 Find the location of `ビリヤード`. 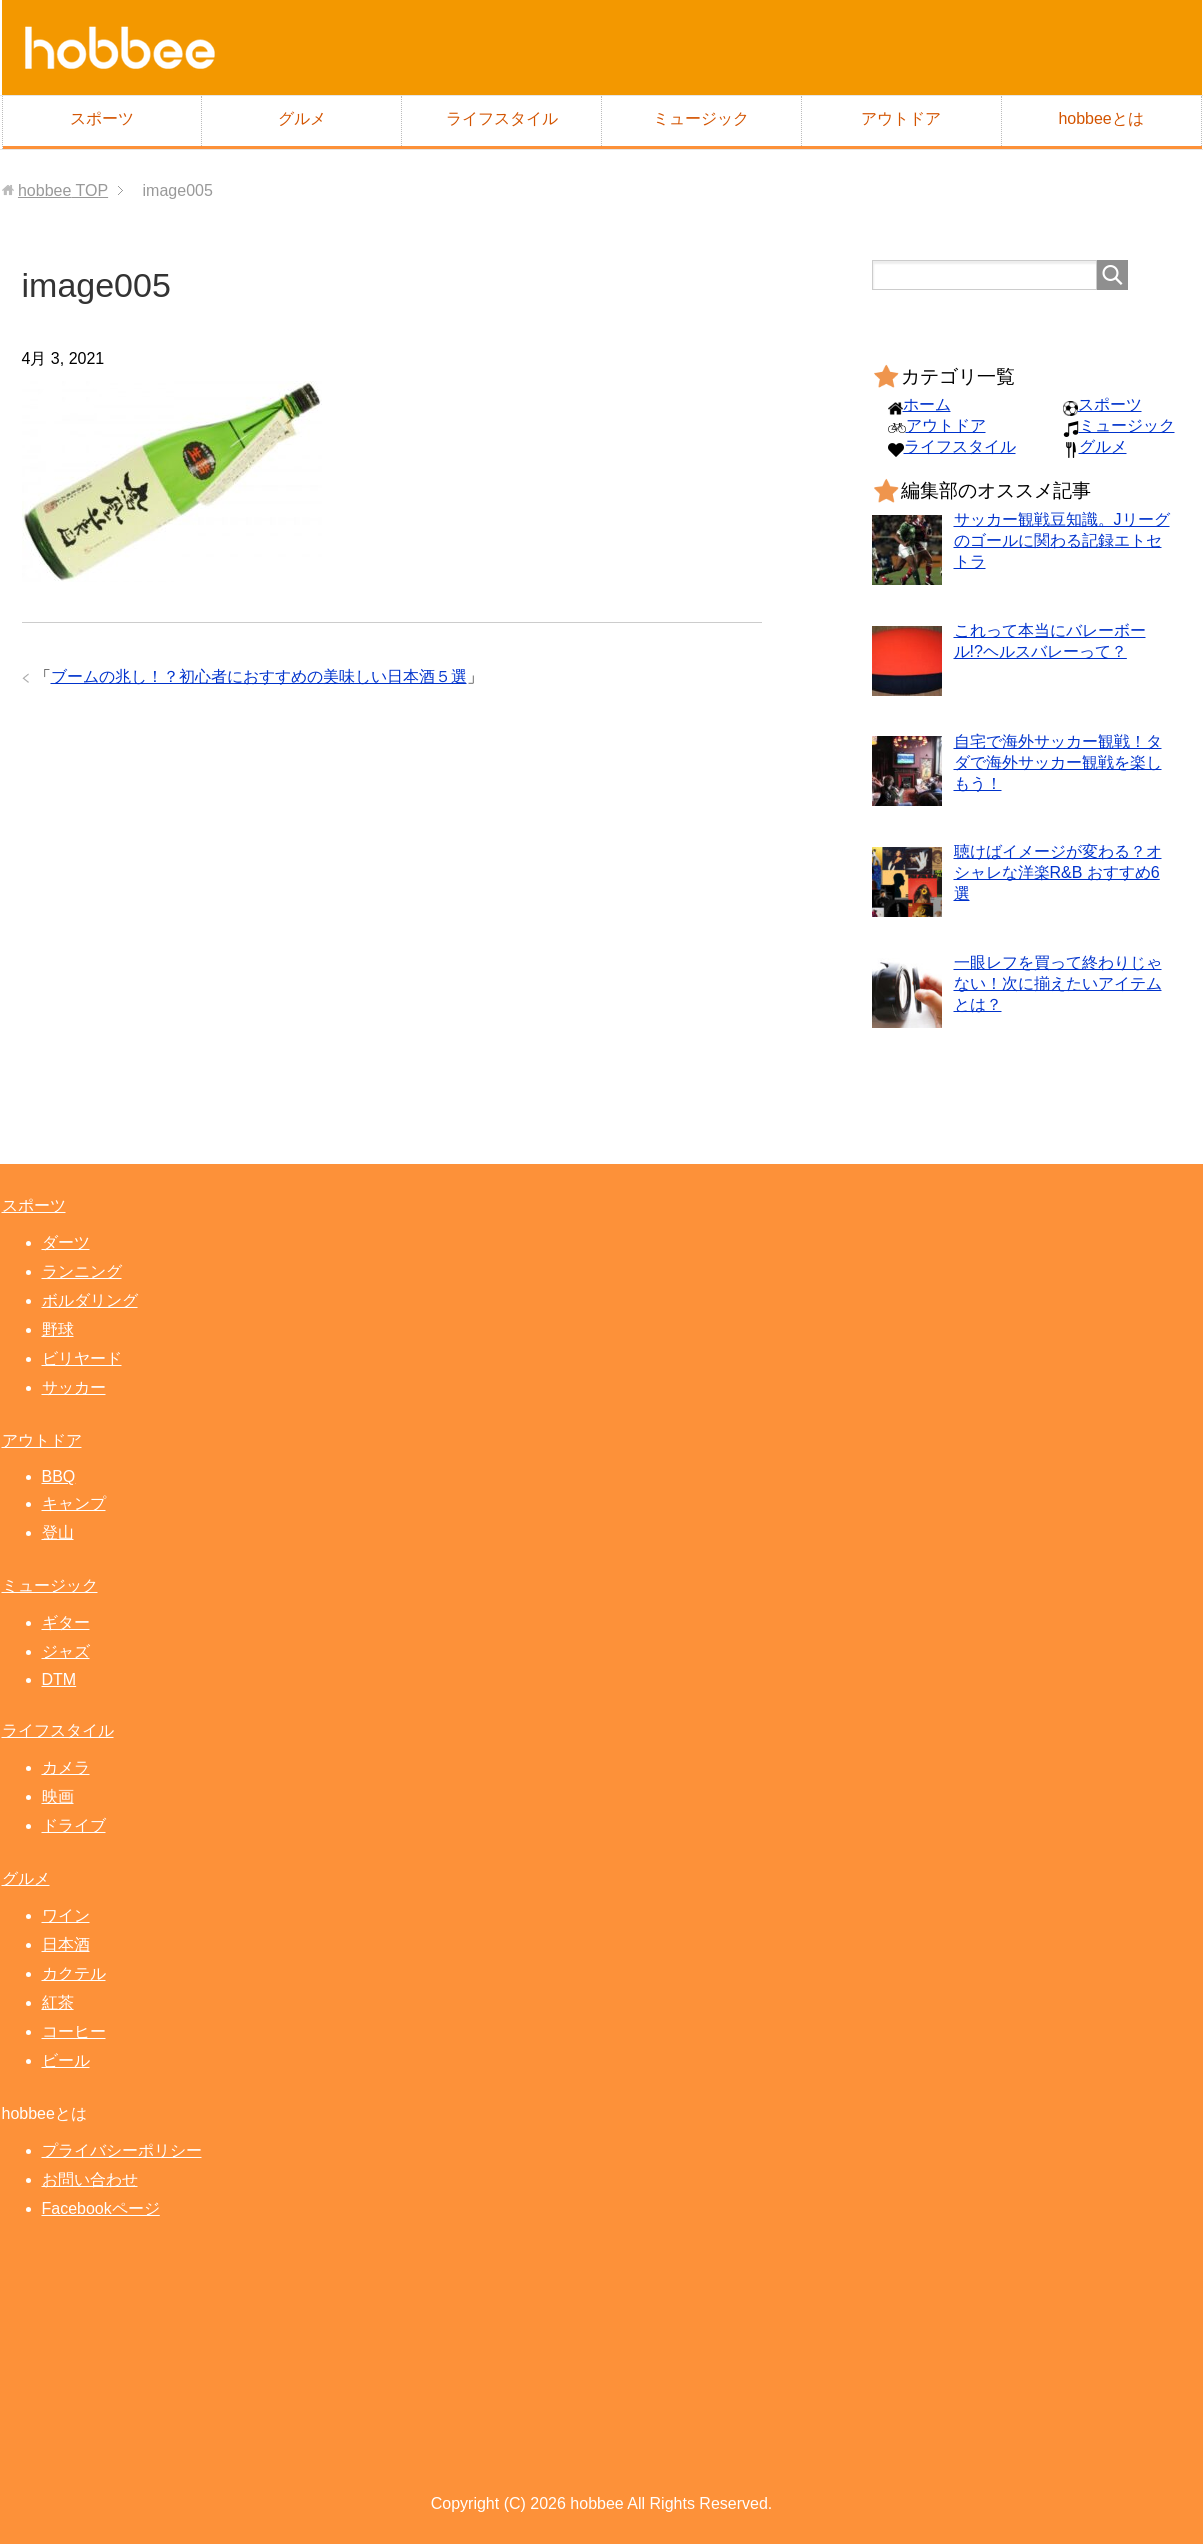

ビリヤード is located at coordinates (82, 1358).